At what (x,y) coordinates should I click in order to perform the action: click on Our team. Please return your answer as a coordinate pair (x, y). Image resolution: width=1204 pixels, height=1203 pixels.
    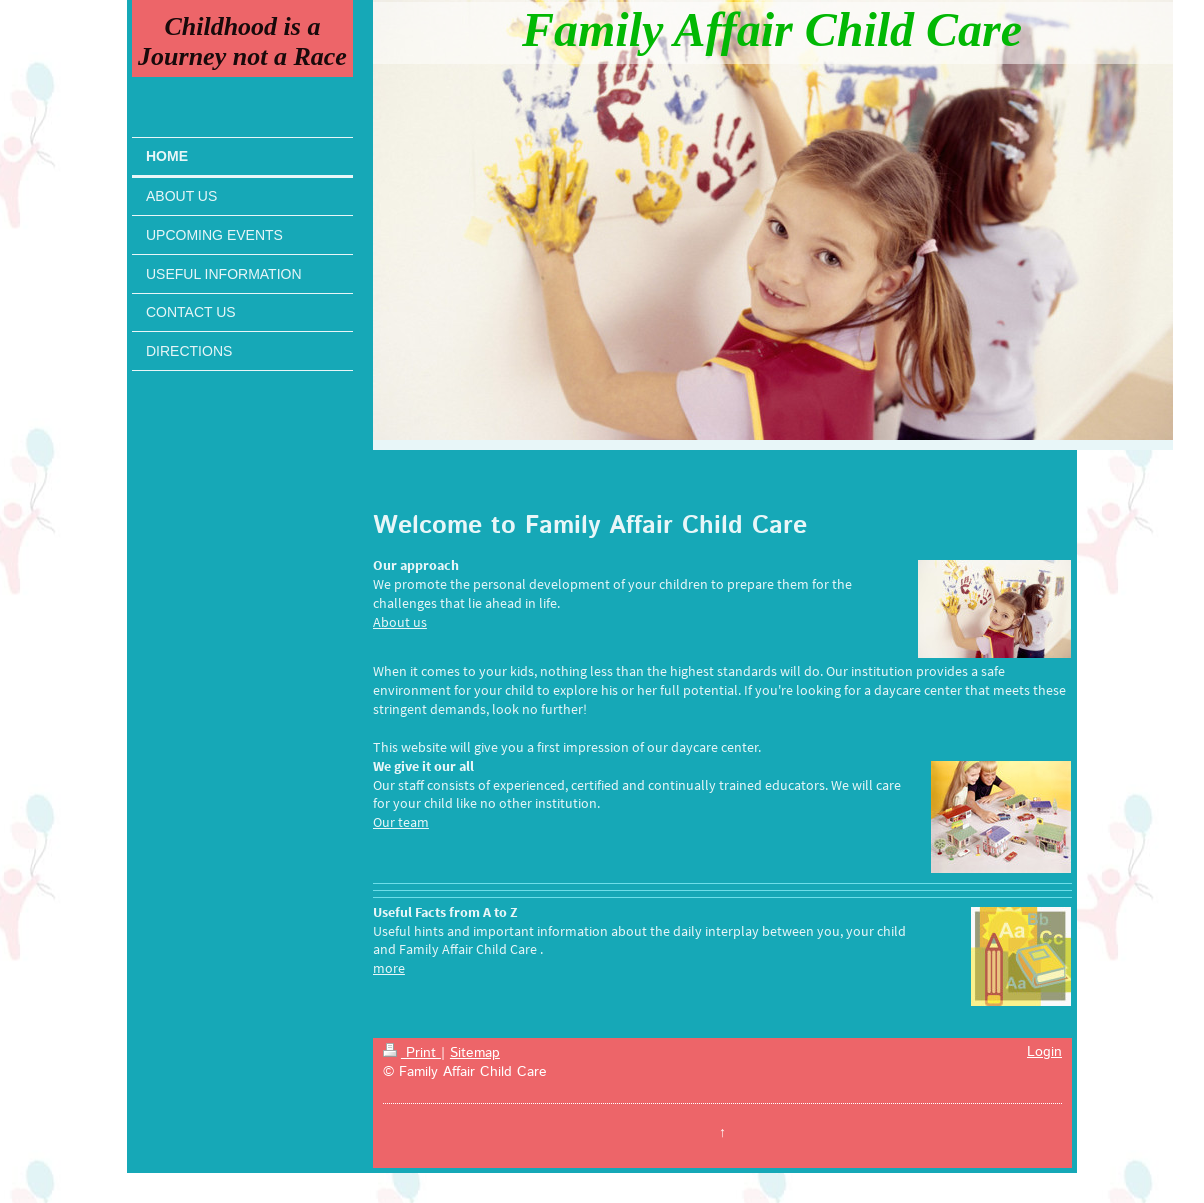
    Looking at the image, I should click on (401, 822).